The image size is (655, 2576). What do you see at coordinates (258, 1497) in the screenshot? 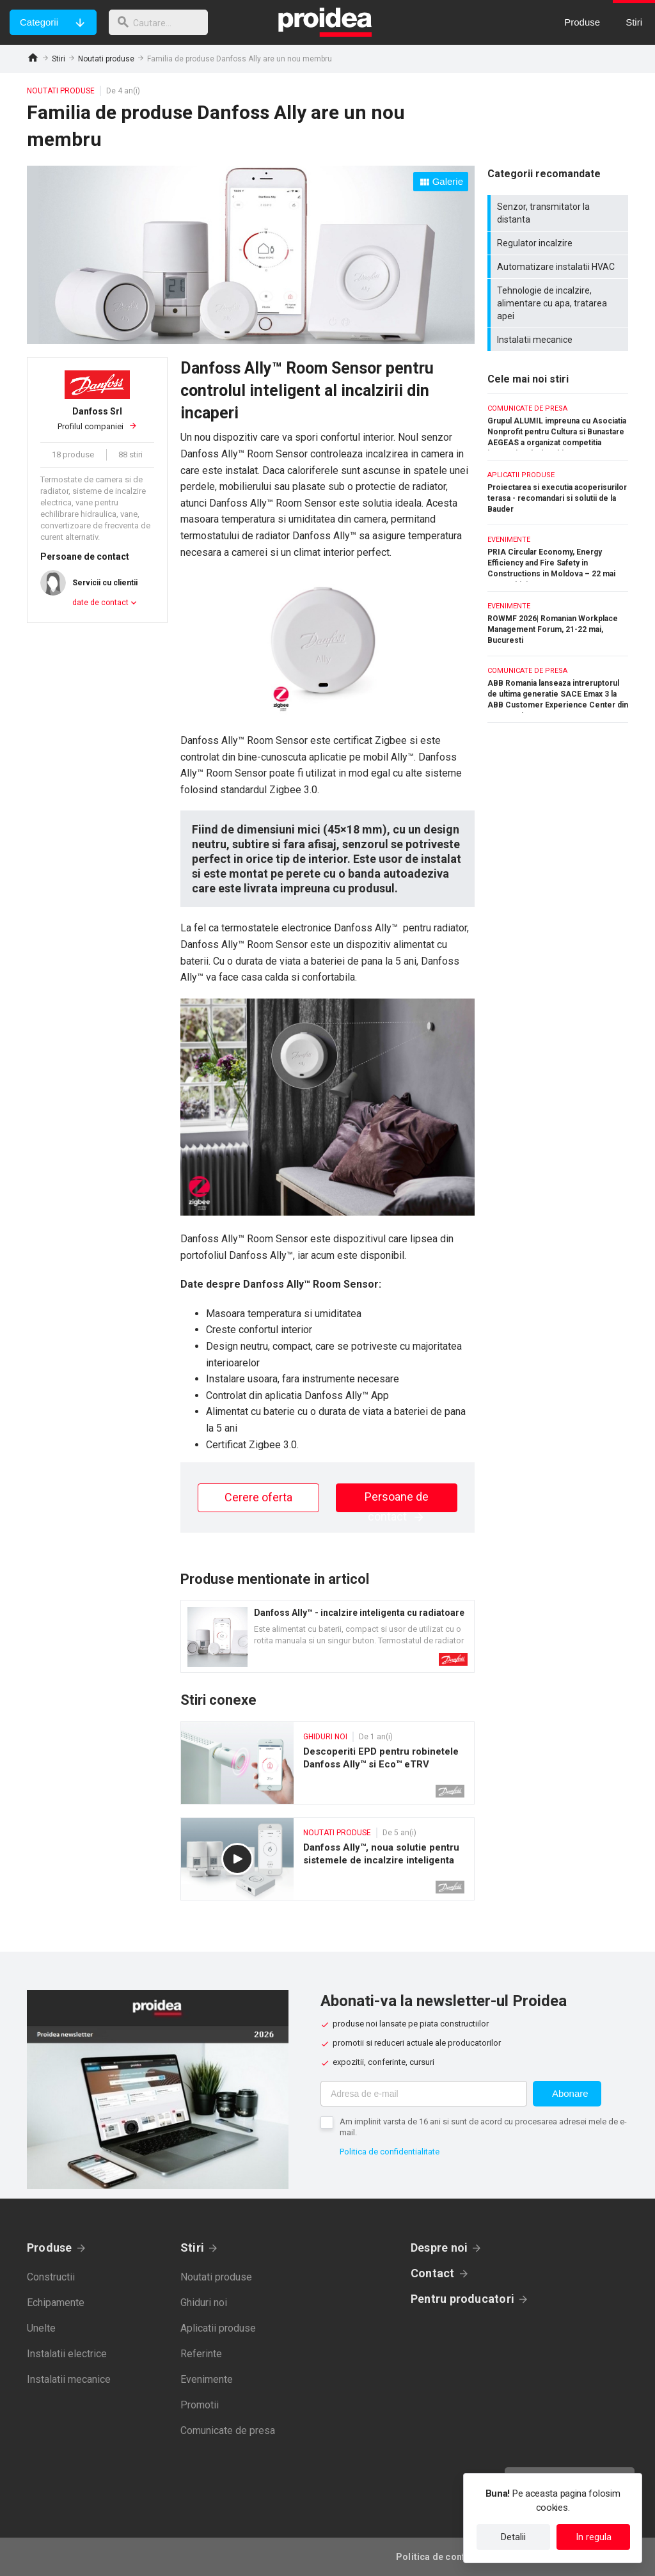
I see `Cerere oferta` at bounding box center [258, 1497].